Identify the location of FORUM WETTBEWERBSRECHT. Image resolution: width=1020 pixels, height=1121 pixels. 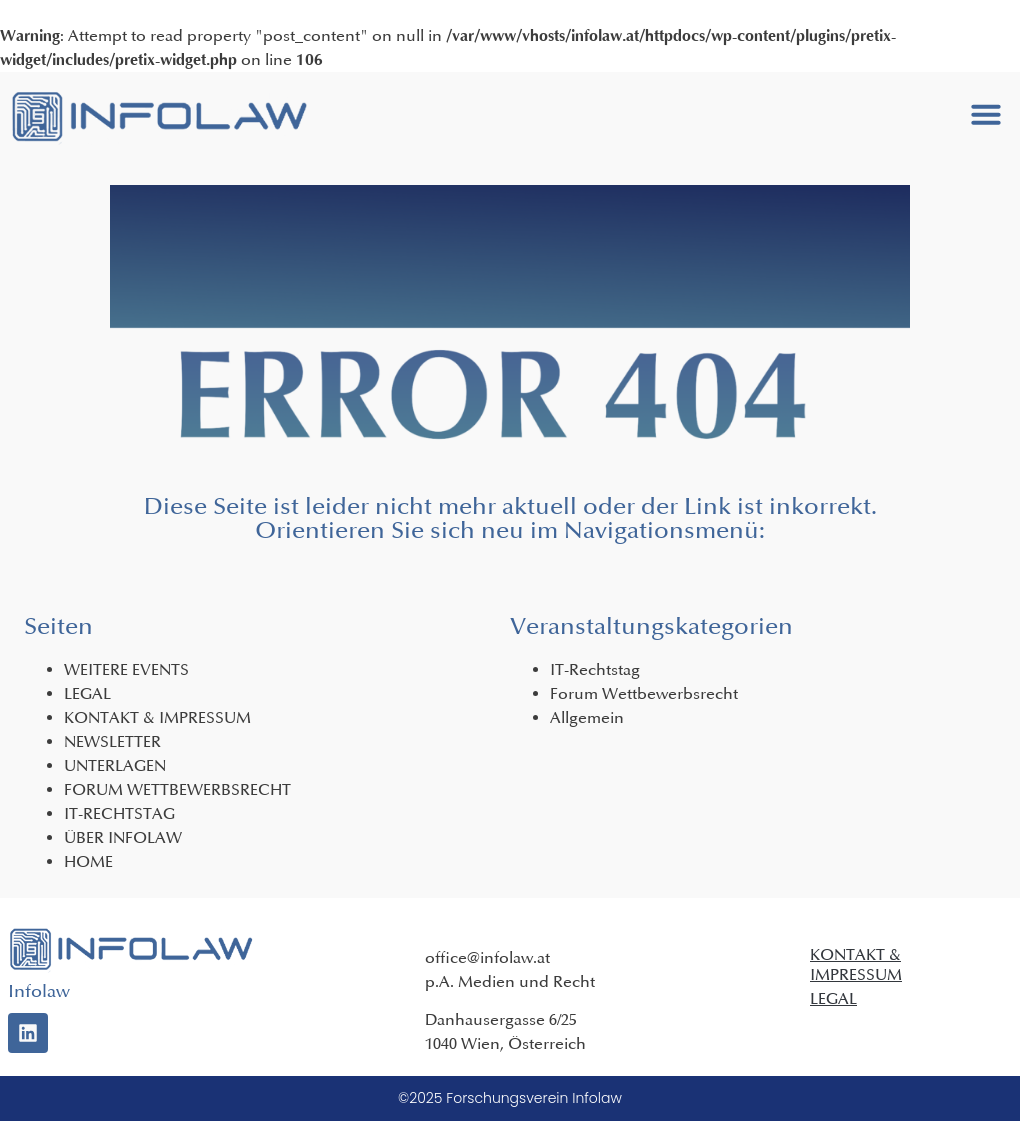
(177, 790).